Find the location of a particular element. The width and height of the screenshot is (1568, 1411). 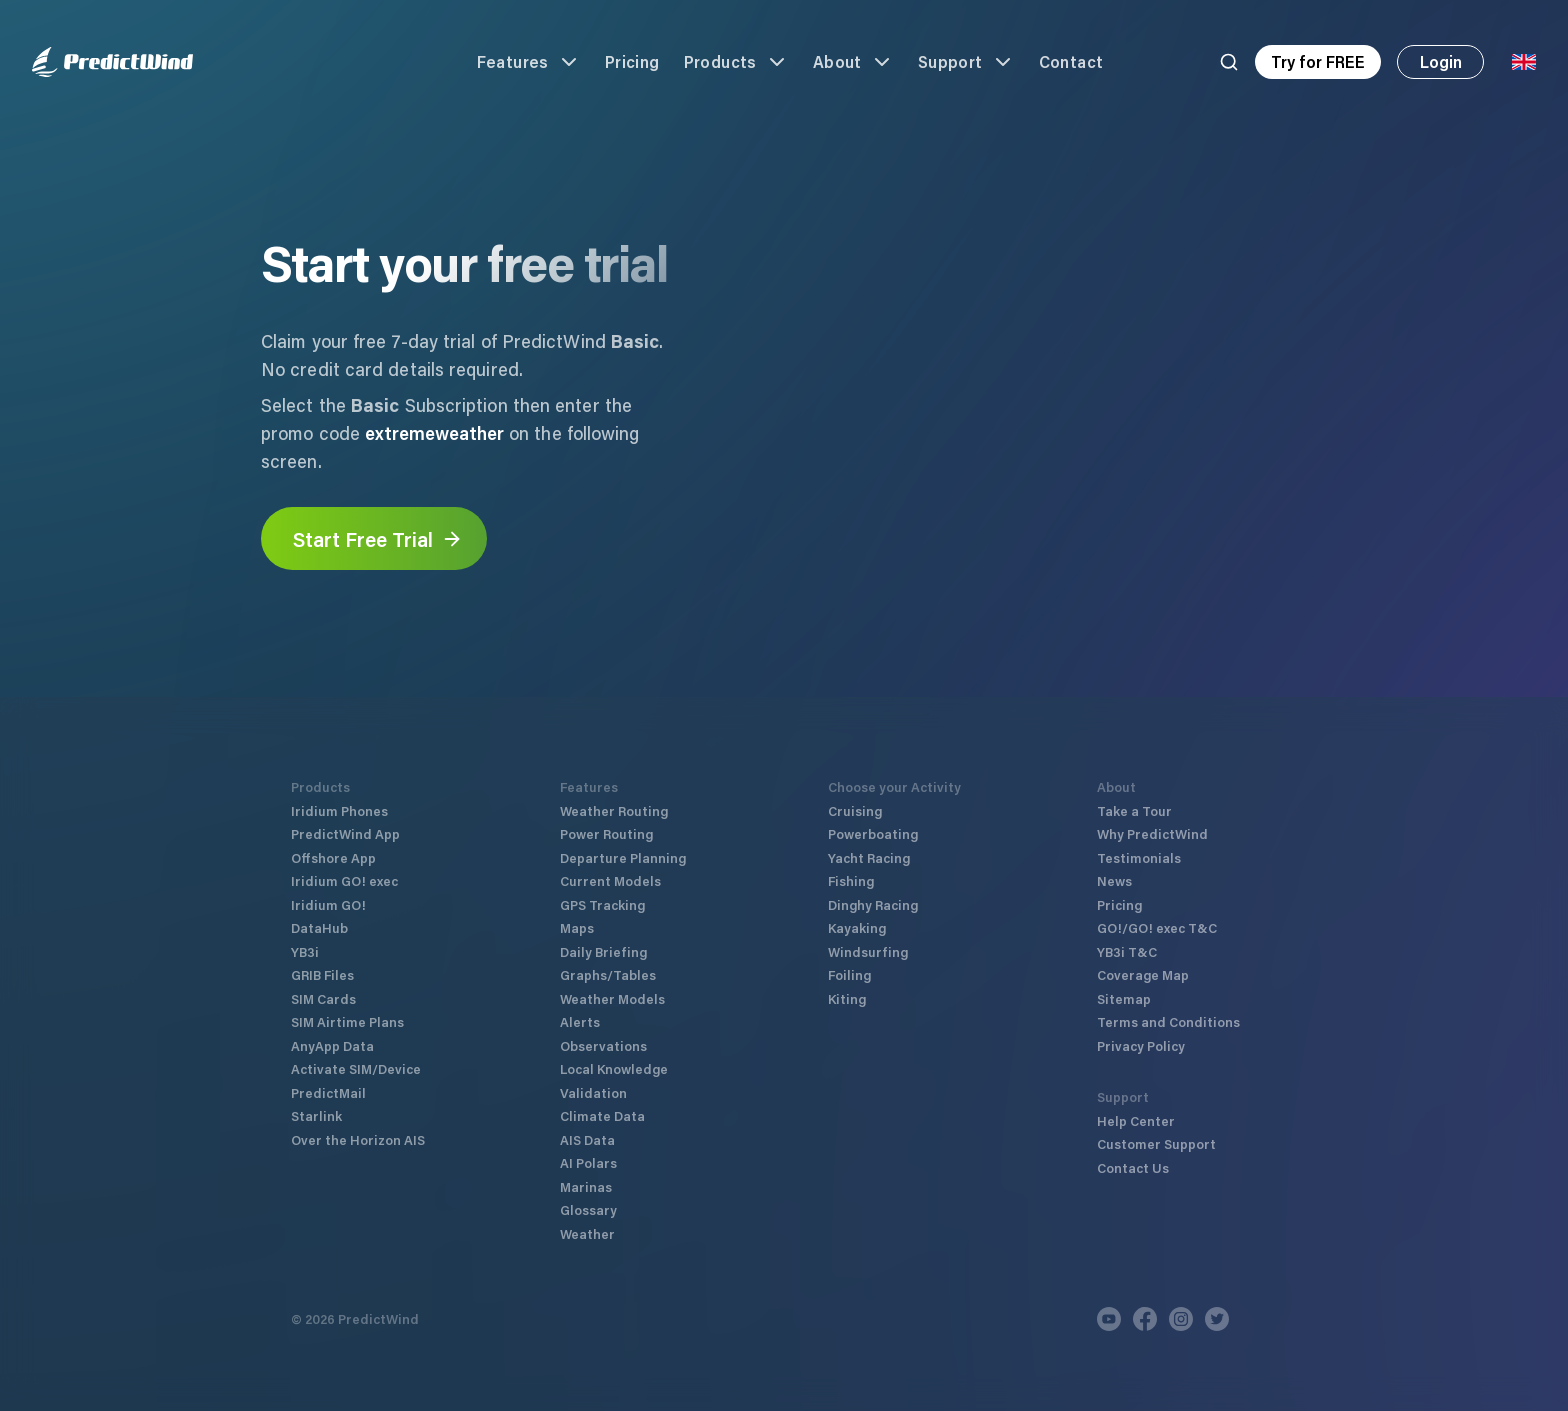

Kayaking is located at coordinates (857, 927).